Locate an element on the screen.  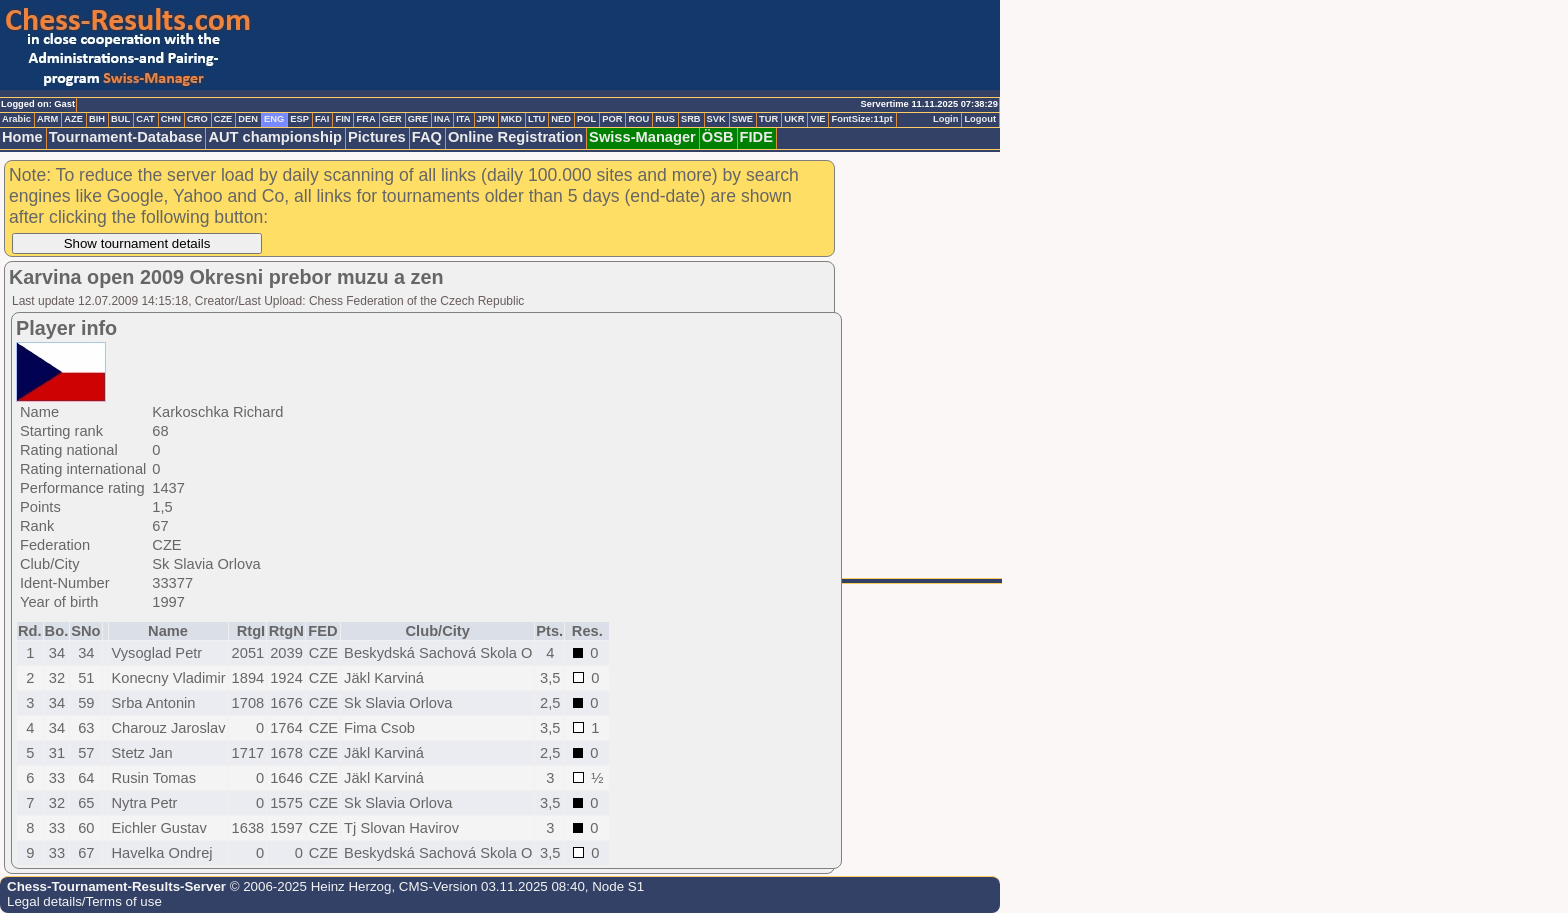
UKR is located at coordinates (794, 119).